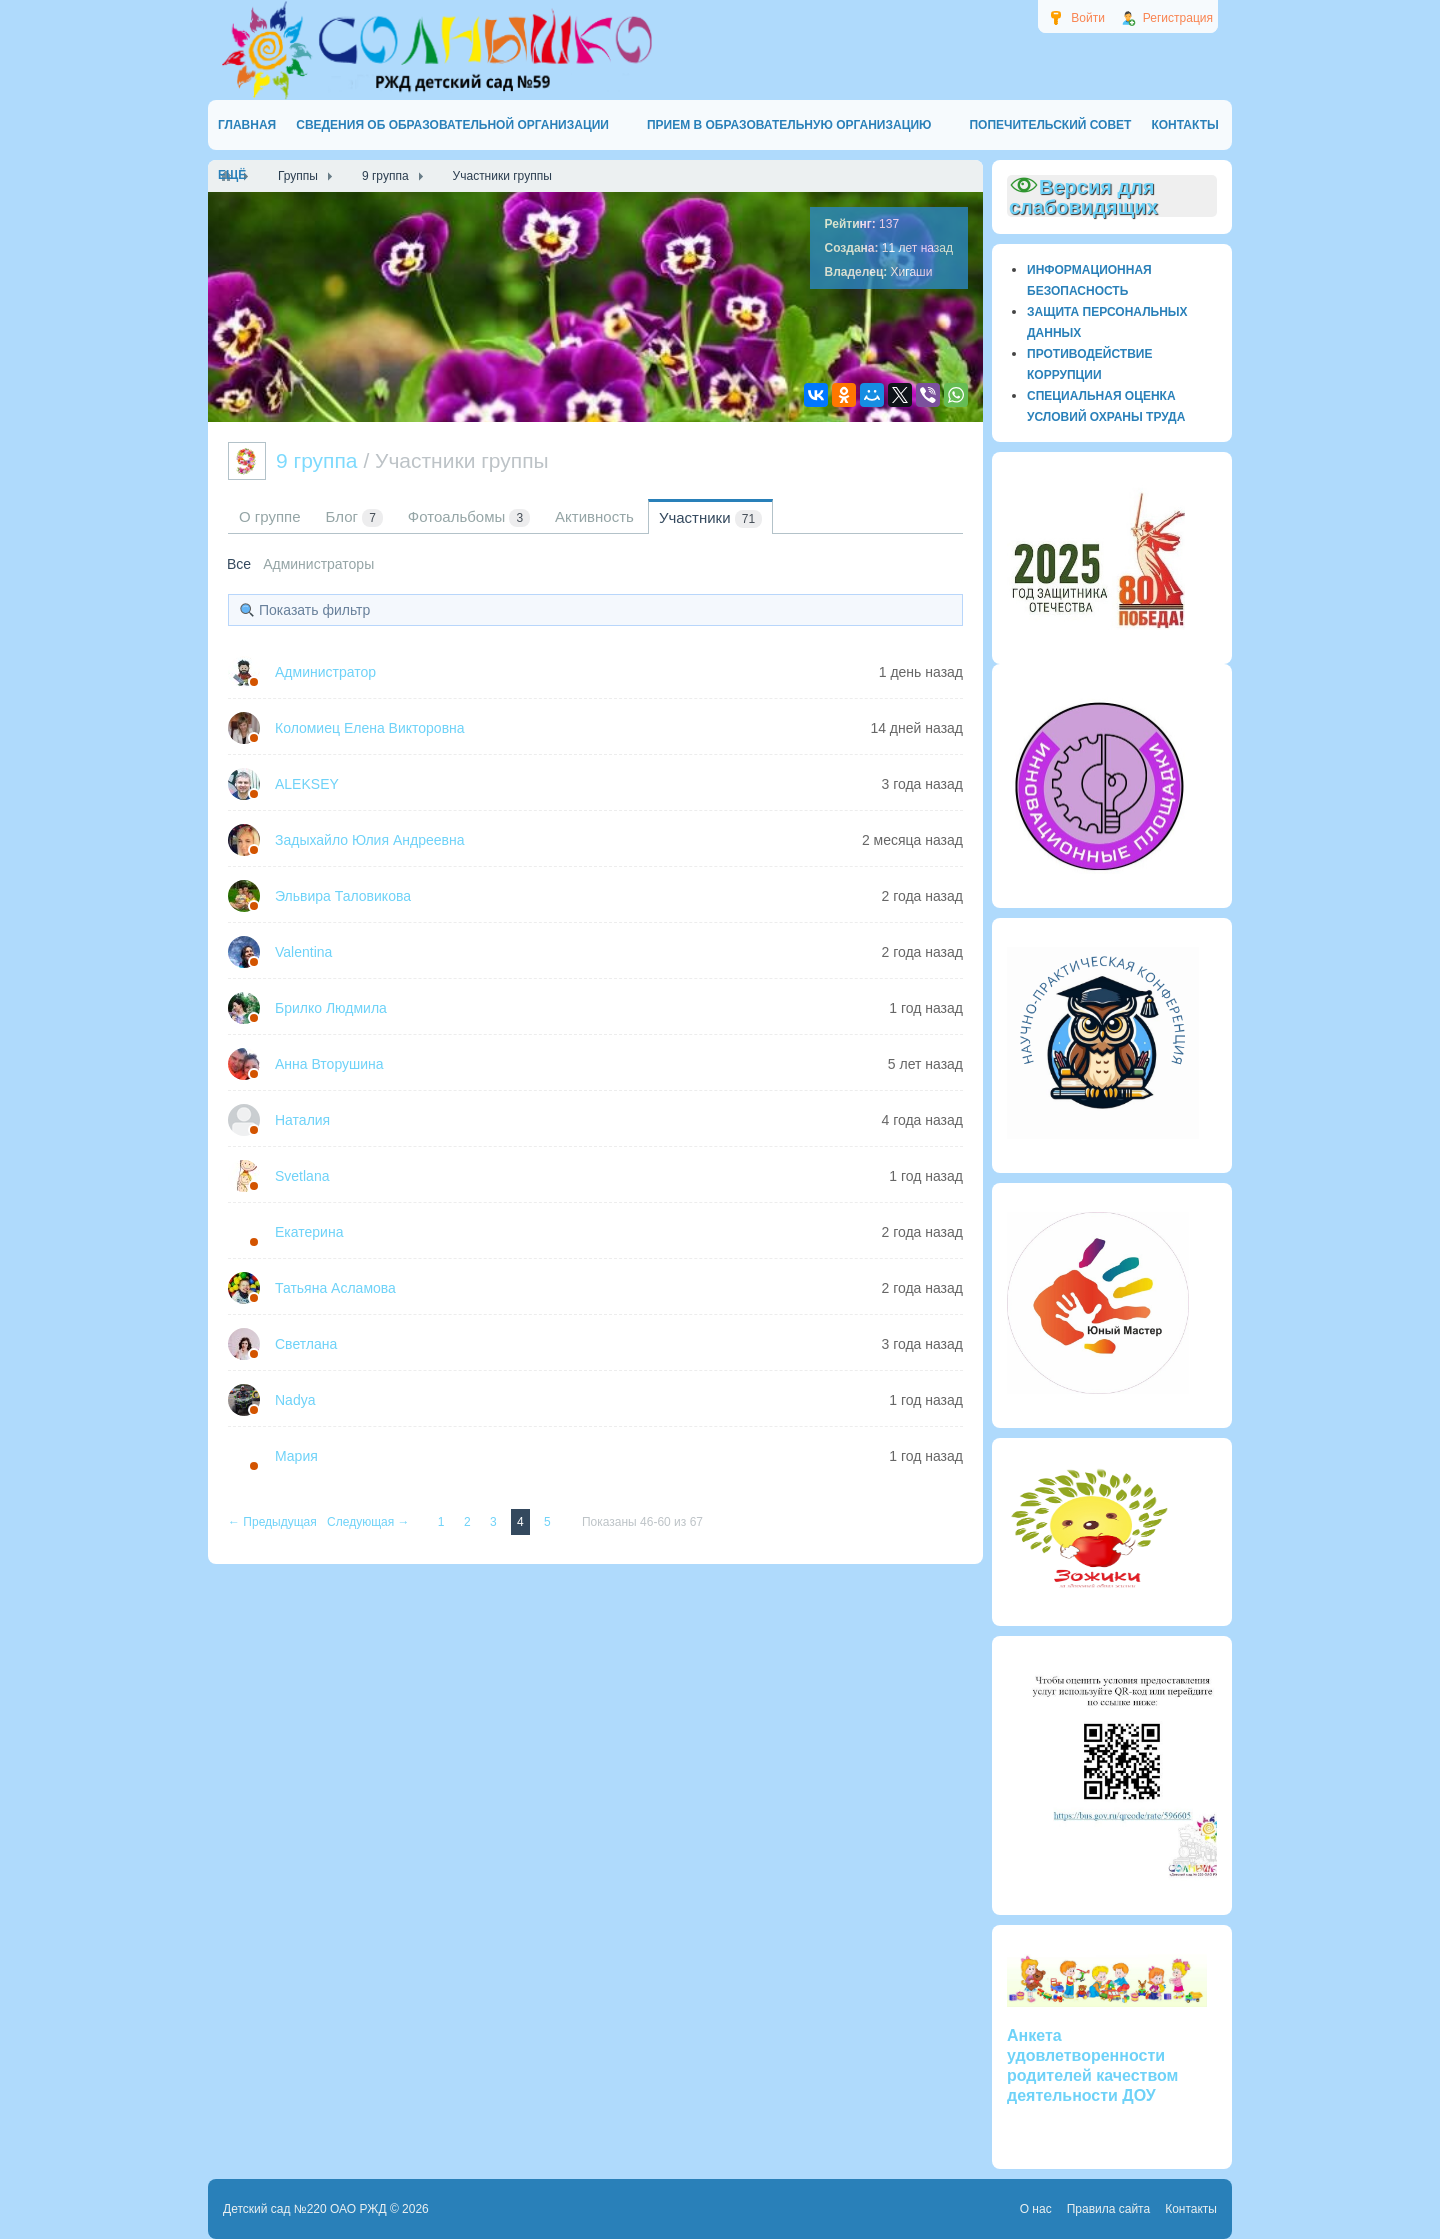 Image resolution: width=1440 pixels, height=2239 pixels. What do you see at coordinates (370, 1522) in the screenshot?
I see `Следующая →` at bounding box center [370, 1522].